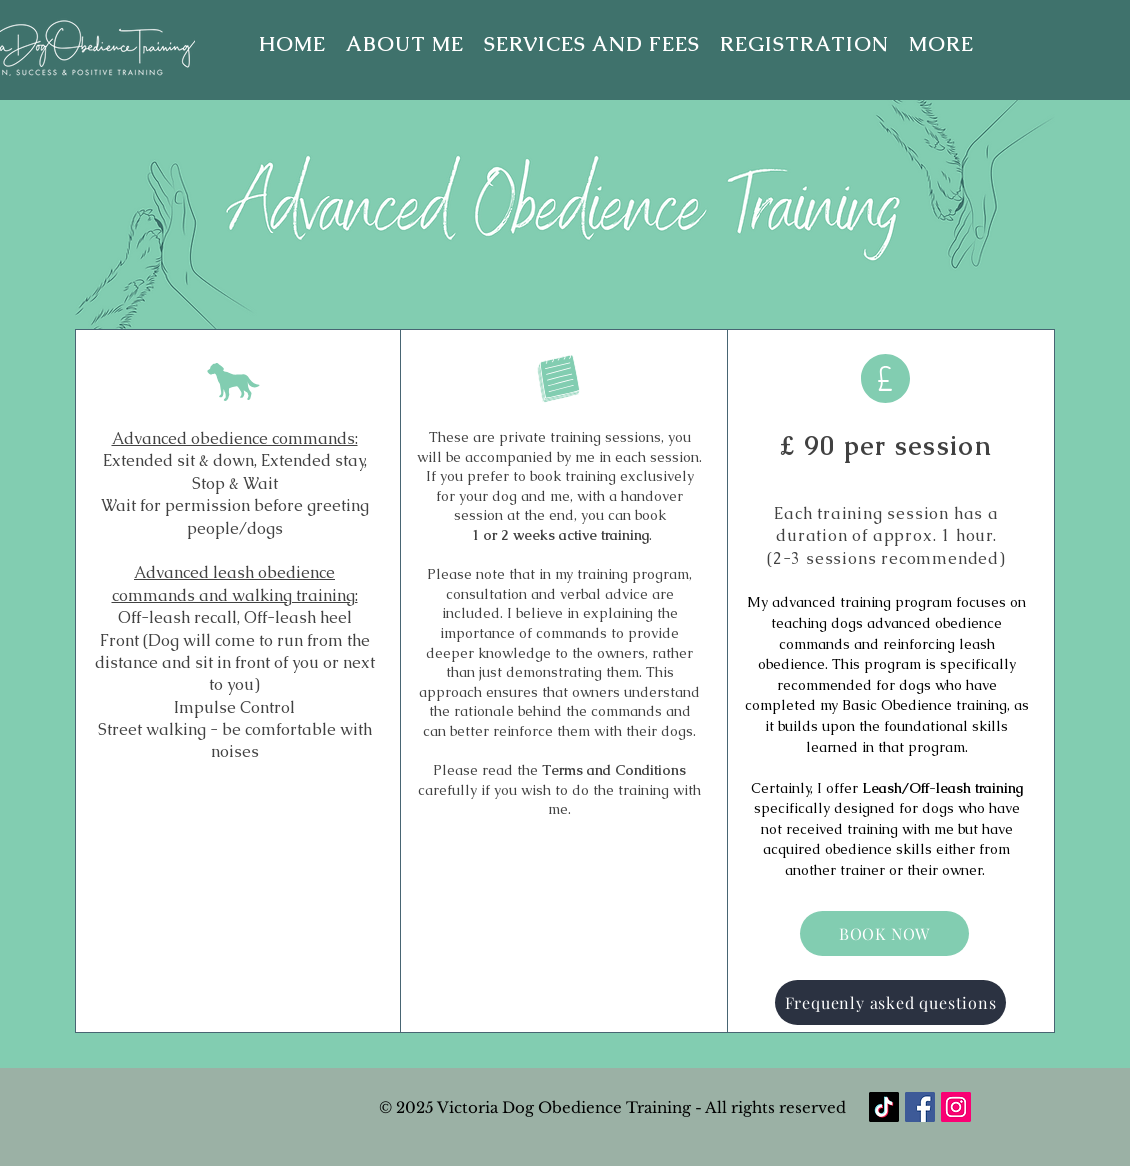 This screenshot has height=1166, width=1130. What do you see at coordinates (884, 933) in the screenshot?
I see `[BOOK NOW]` at bounding box center [884, 933].